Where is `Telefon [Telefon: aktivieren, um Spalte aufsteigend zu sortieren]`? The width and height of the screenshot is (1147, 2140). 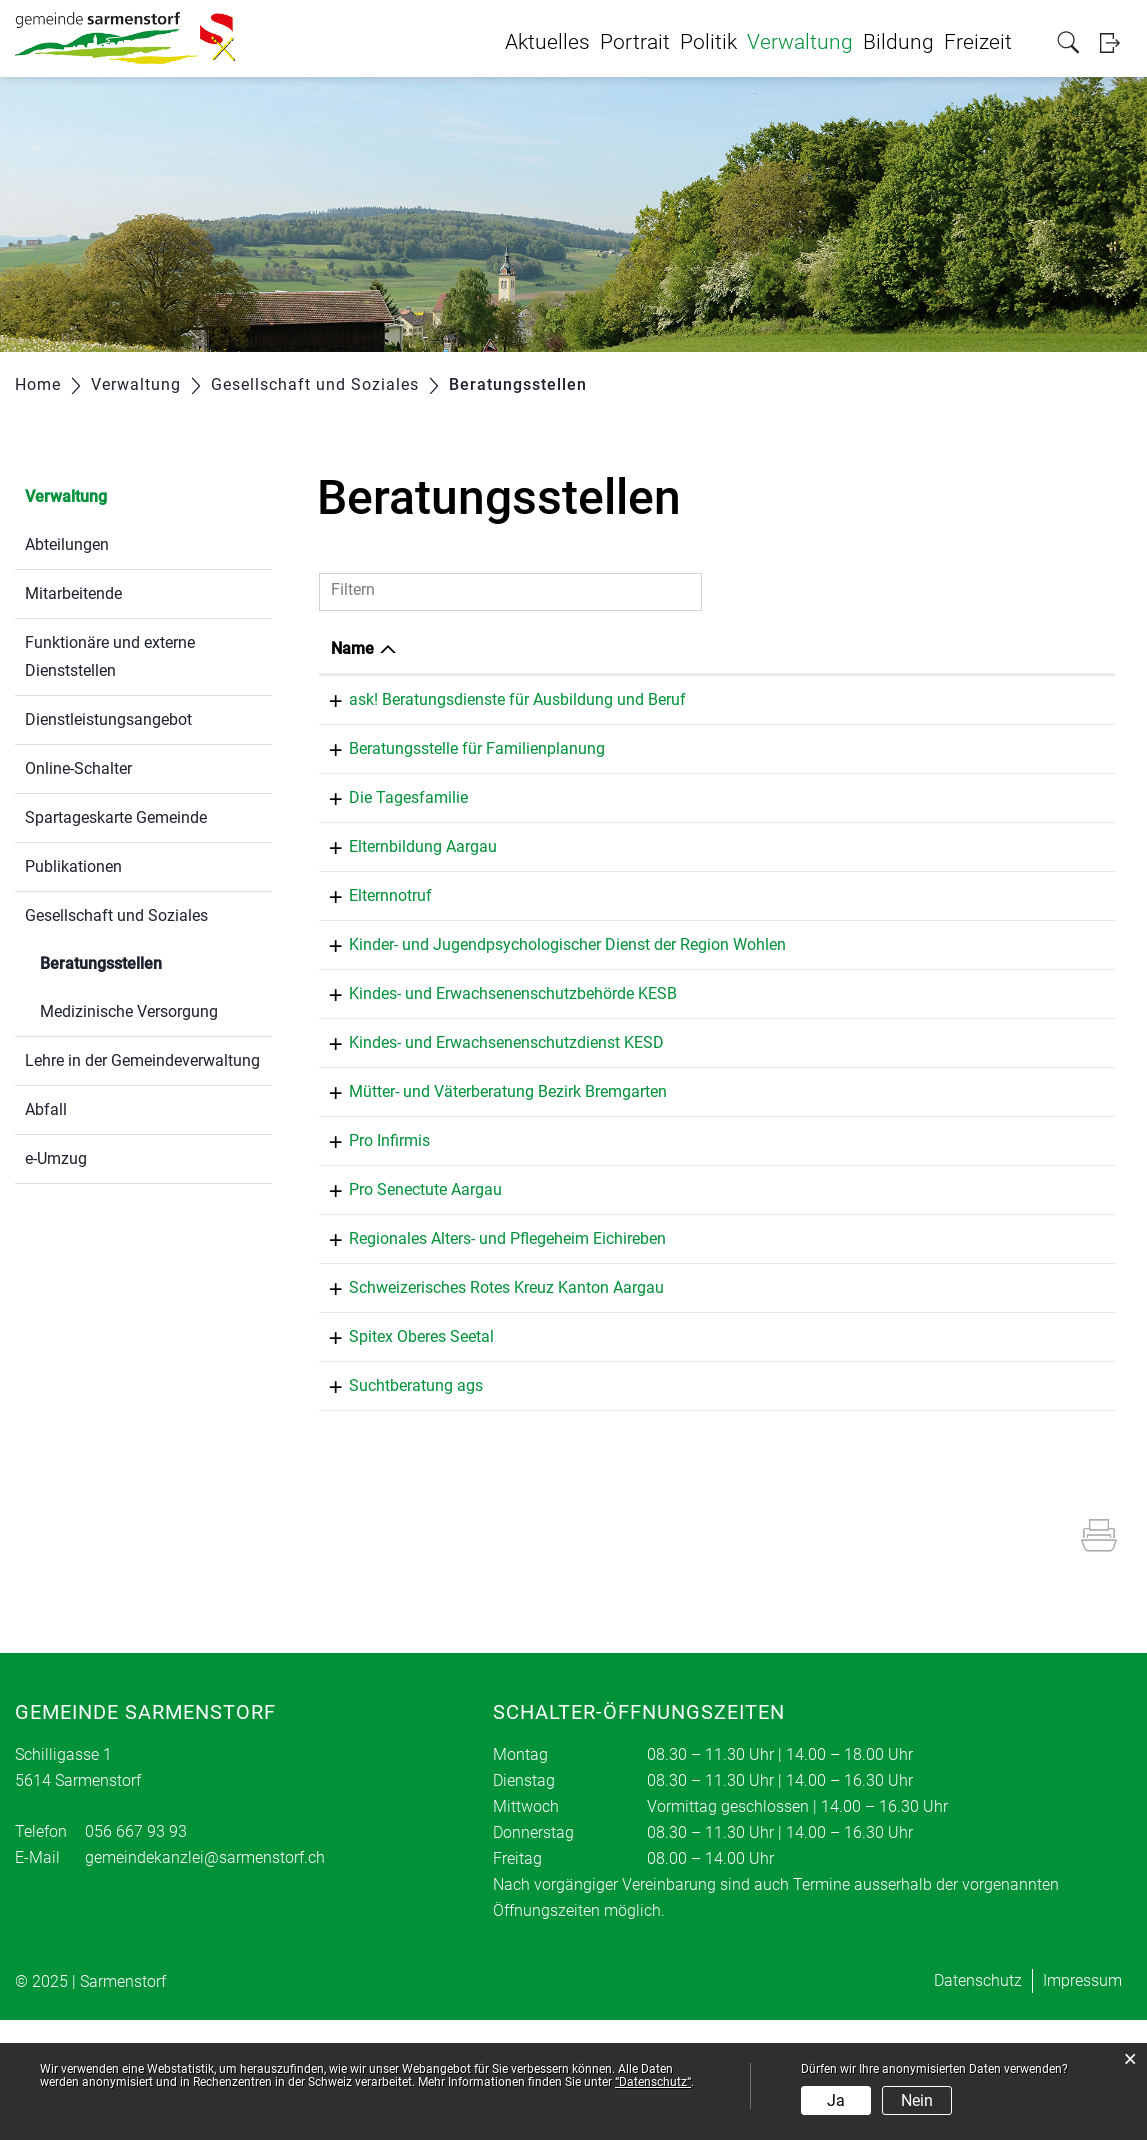
Telefon [Telefon: aktivieren, um Spalte aufsteigend zu sortieren] is located at coordinates (718, 648).